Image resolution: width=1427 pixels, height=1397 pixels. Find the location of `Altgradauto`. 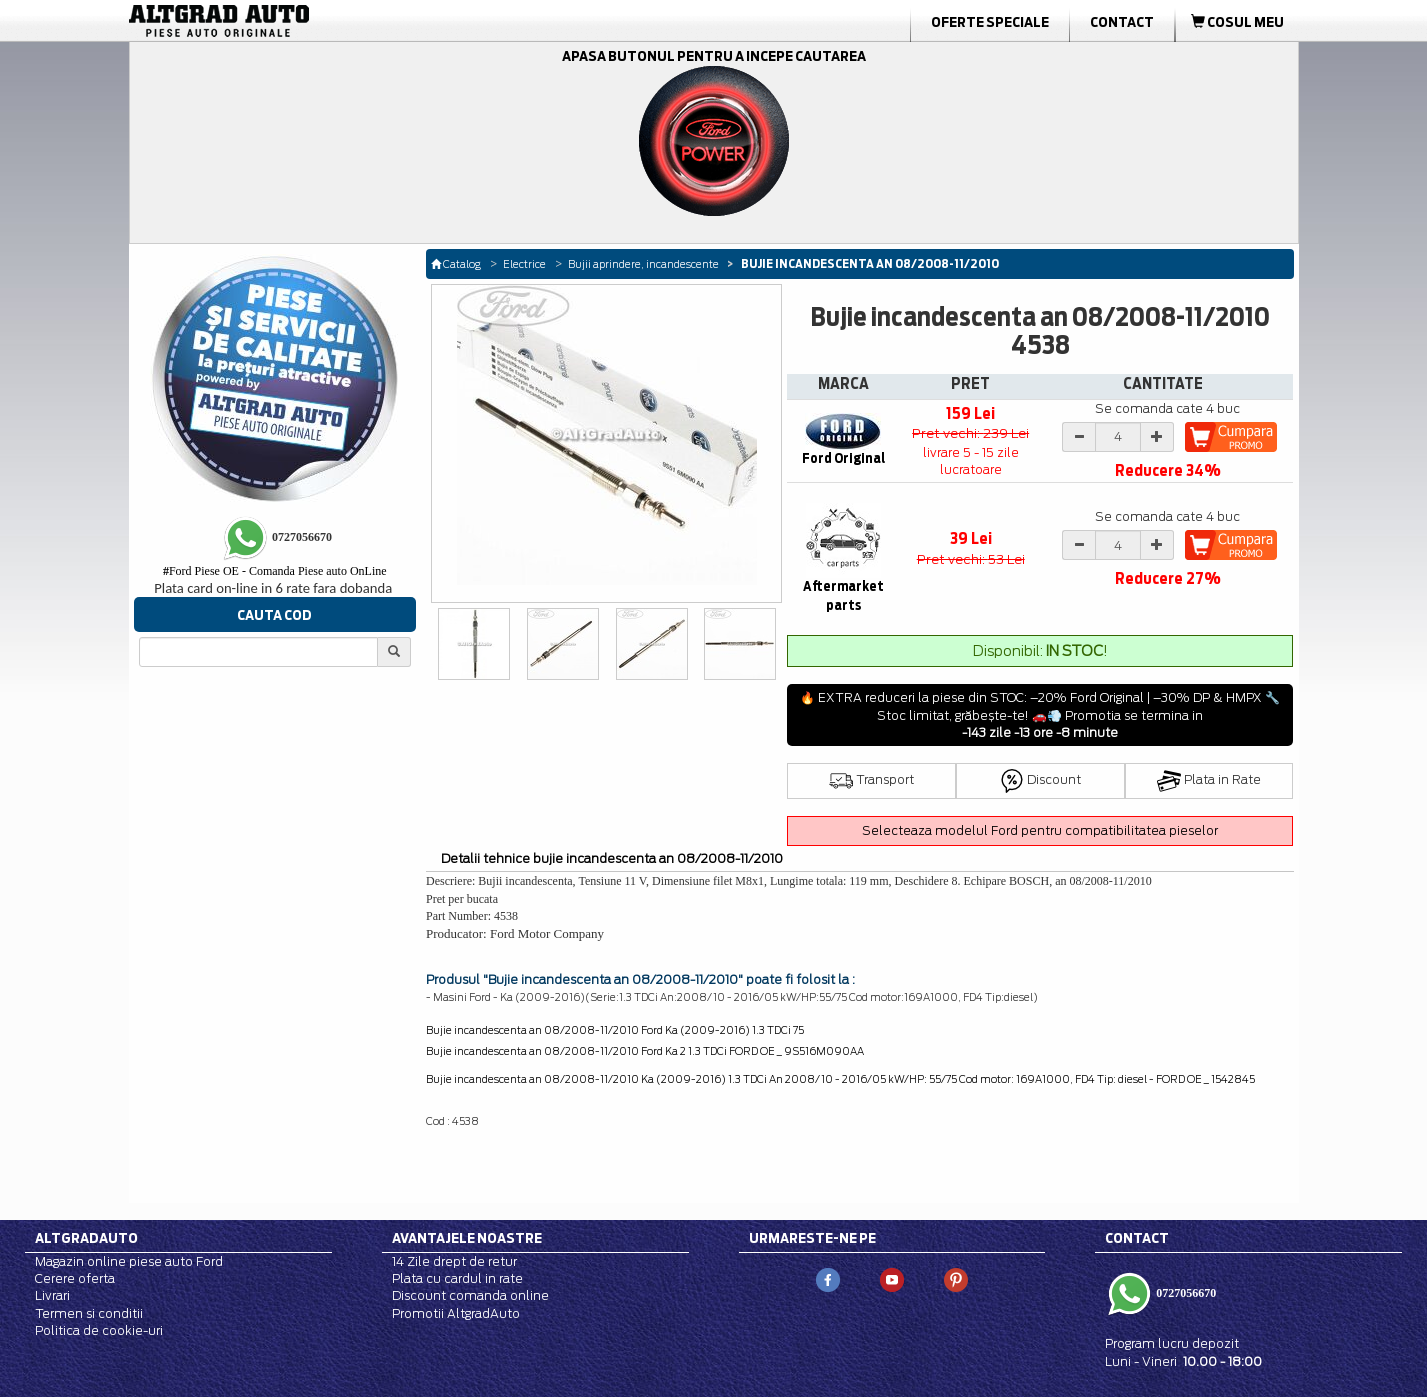

Altgradauto is located at coordinates (86, 1238).